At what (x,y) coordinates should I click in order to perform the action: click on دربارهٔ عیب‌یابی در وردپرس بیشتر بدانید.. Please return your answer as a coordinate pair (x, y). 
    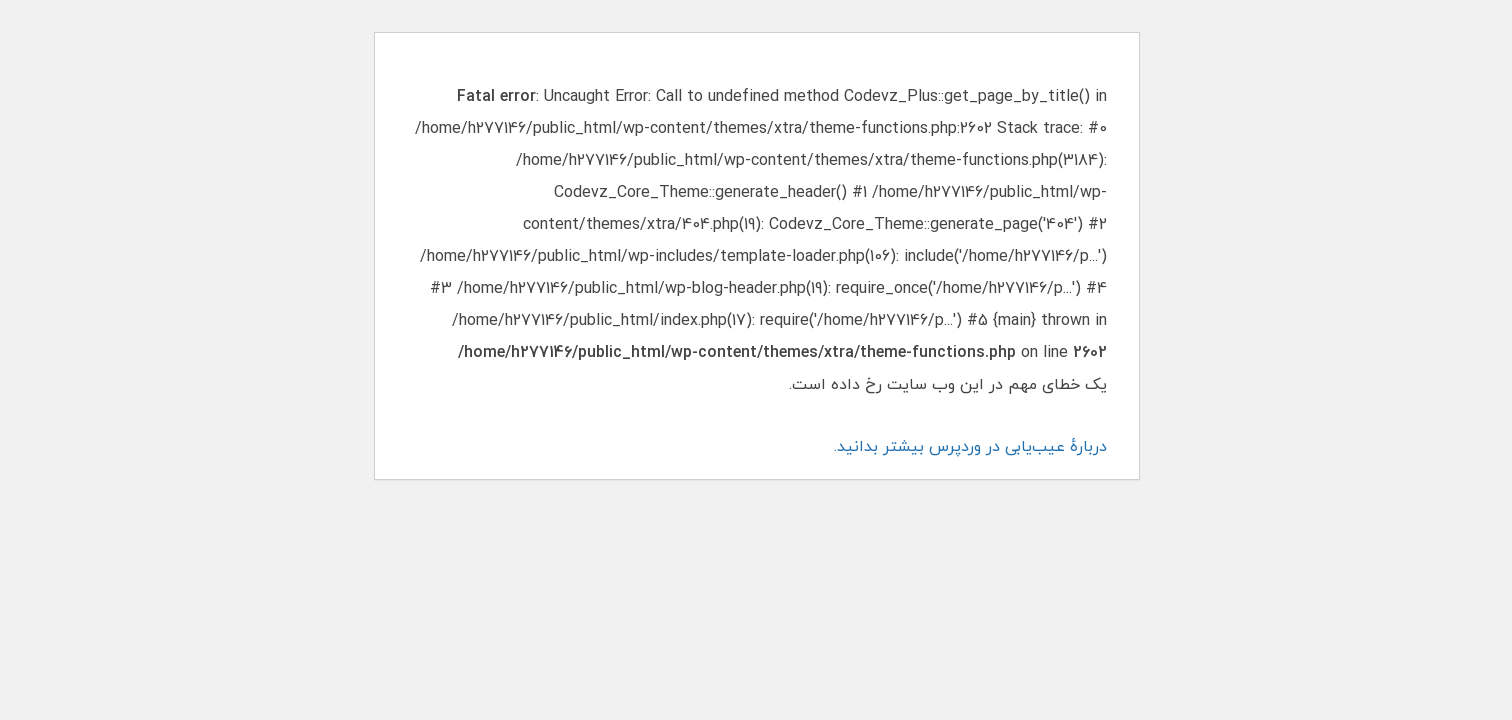
    Looking at the image, I should click on (969, 447).